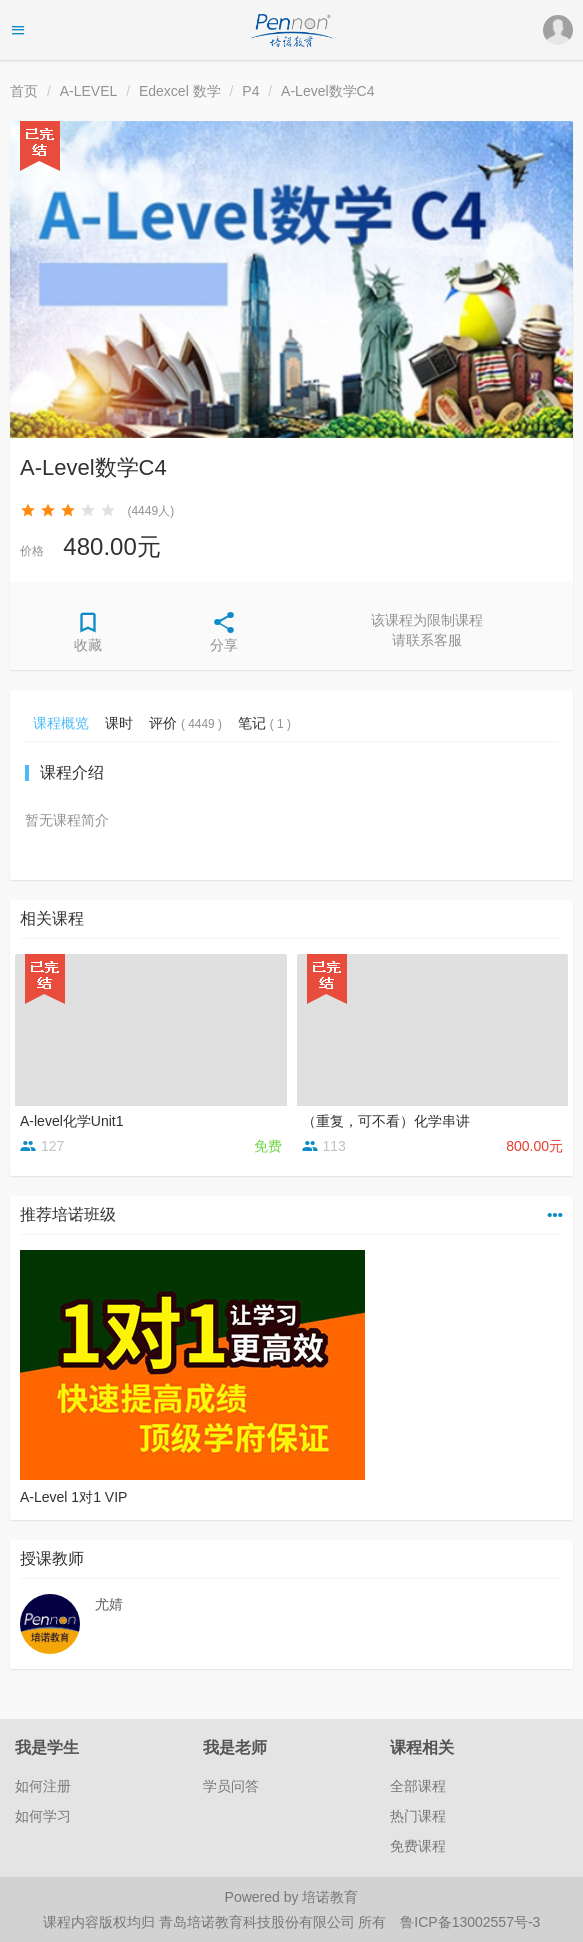 This screenshot has width=583, height=1942. Describe the element at coordinates (32, 551) in the screenshot. I see `价格` at that location.